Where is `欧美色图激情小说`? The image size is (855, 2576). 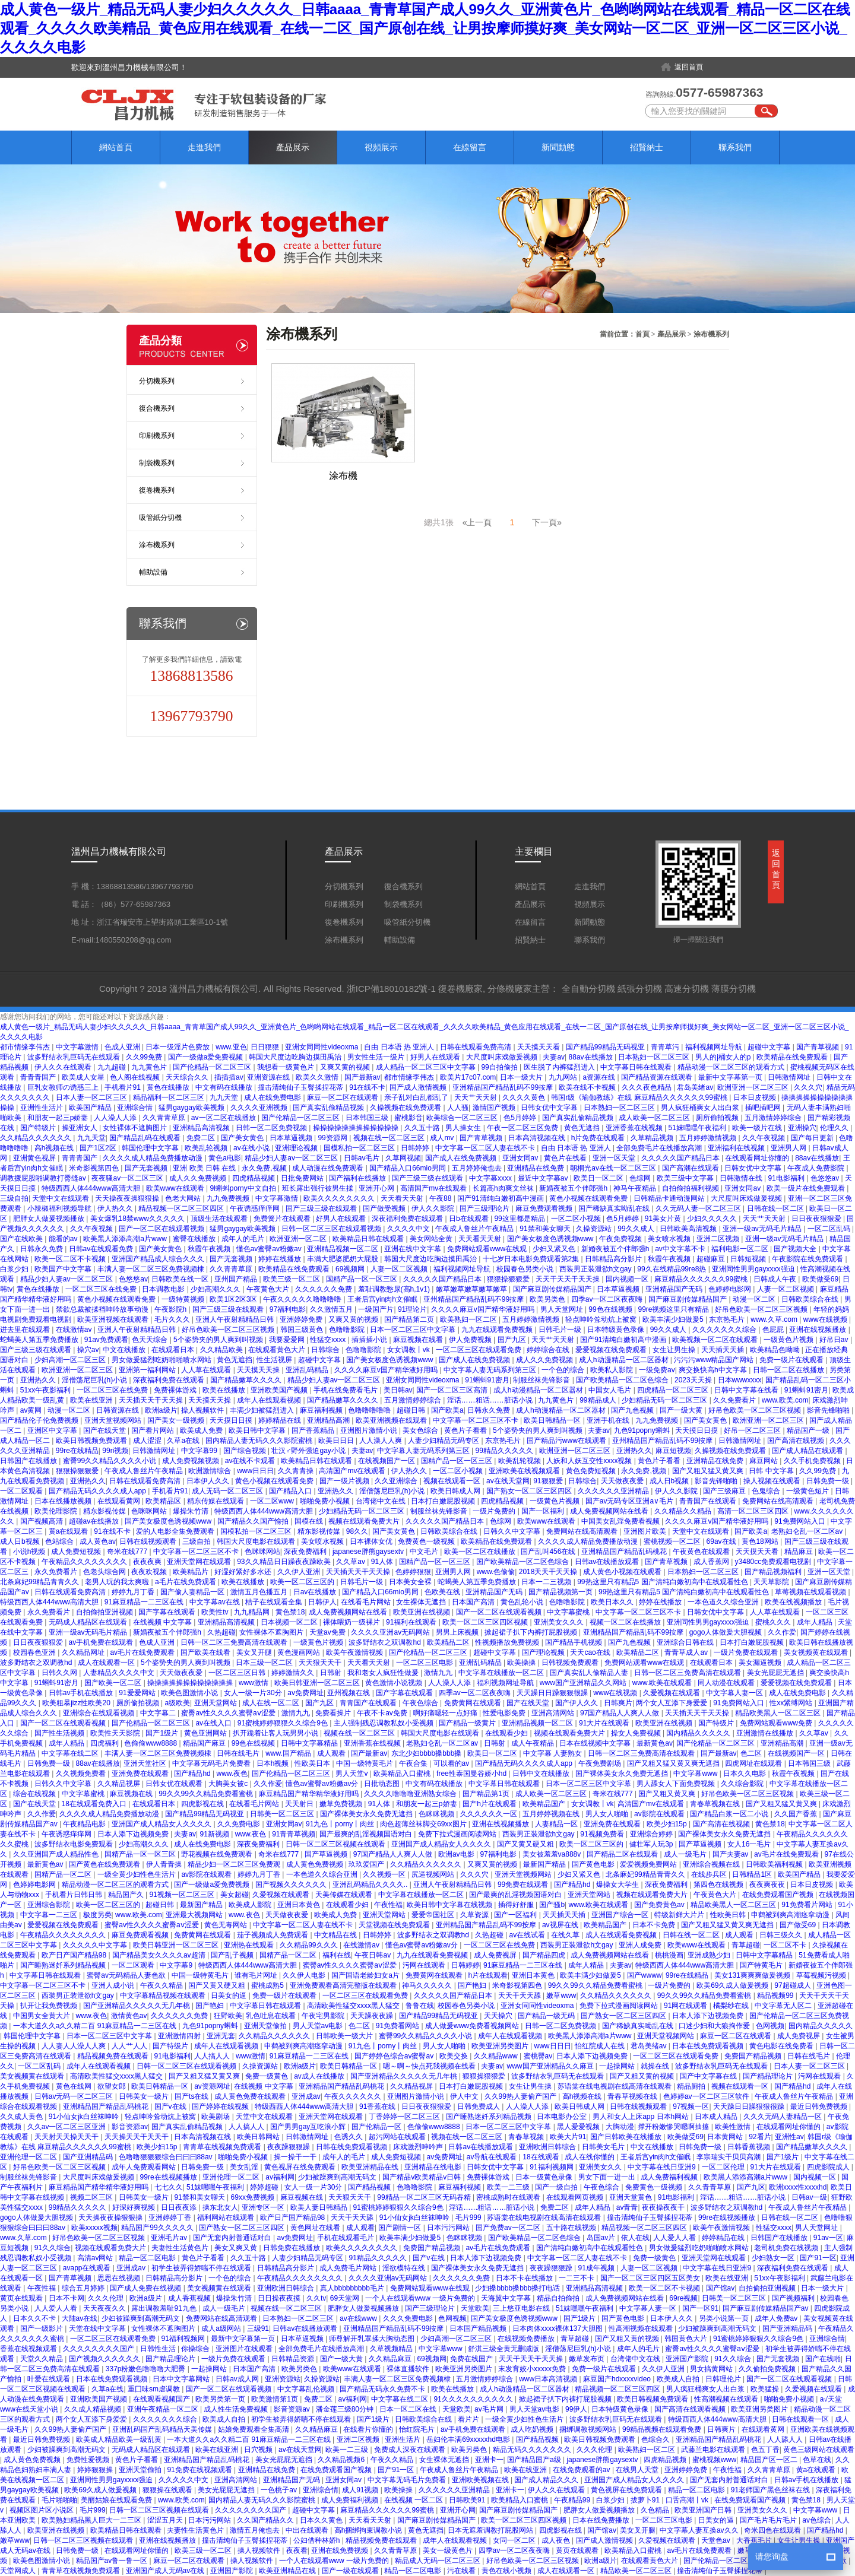 欧美色图激情小说 is located at coordinates (190, 1693).